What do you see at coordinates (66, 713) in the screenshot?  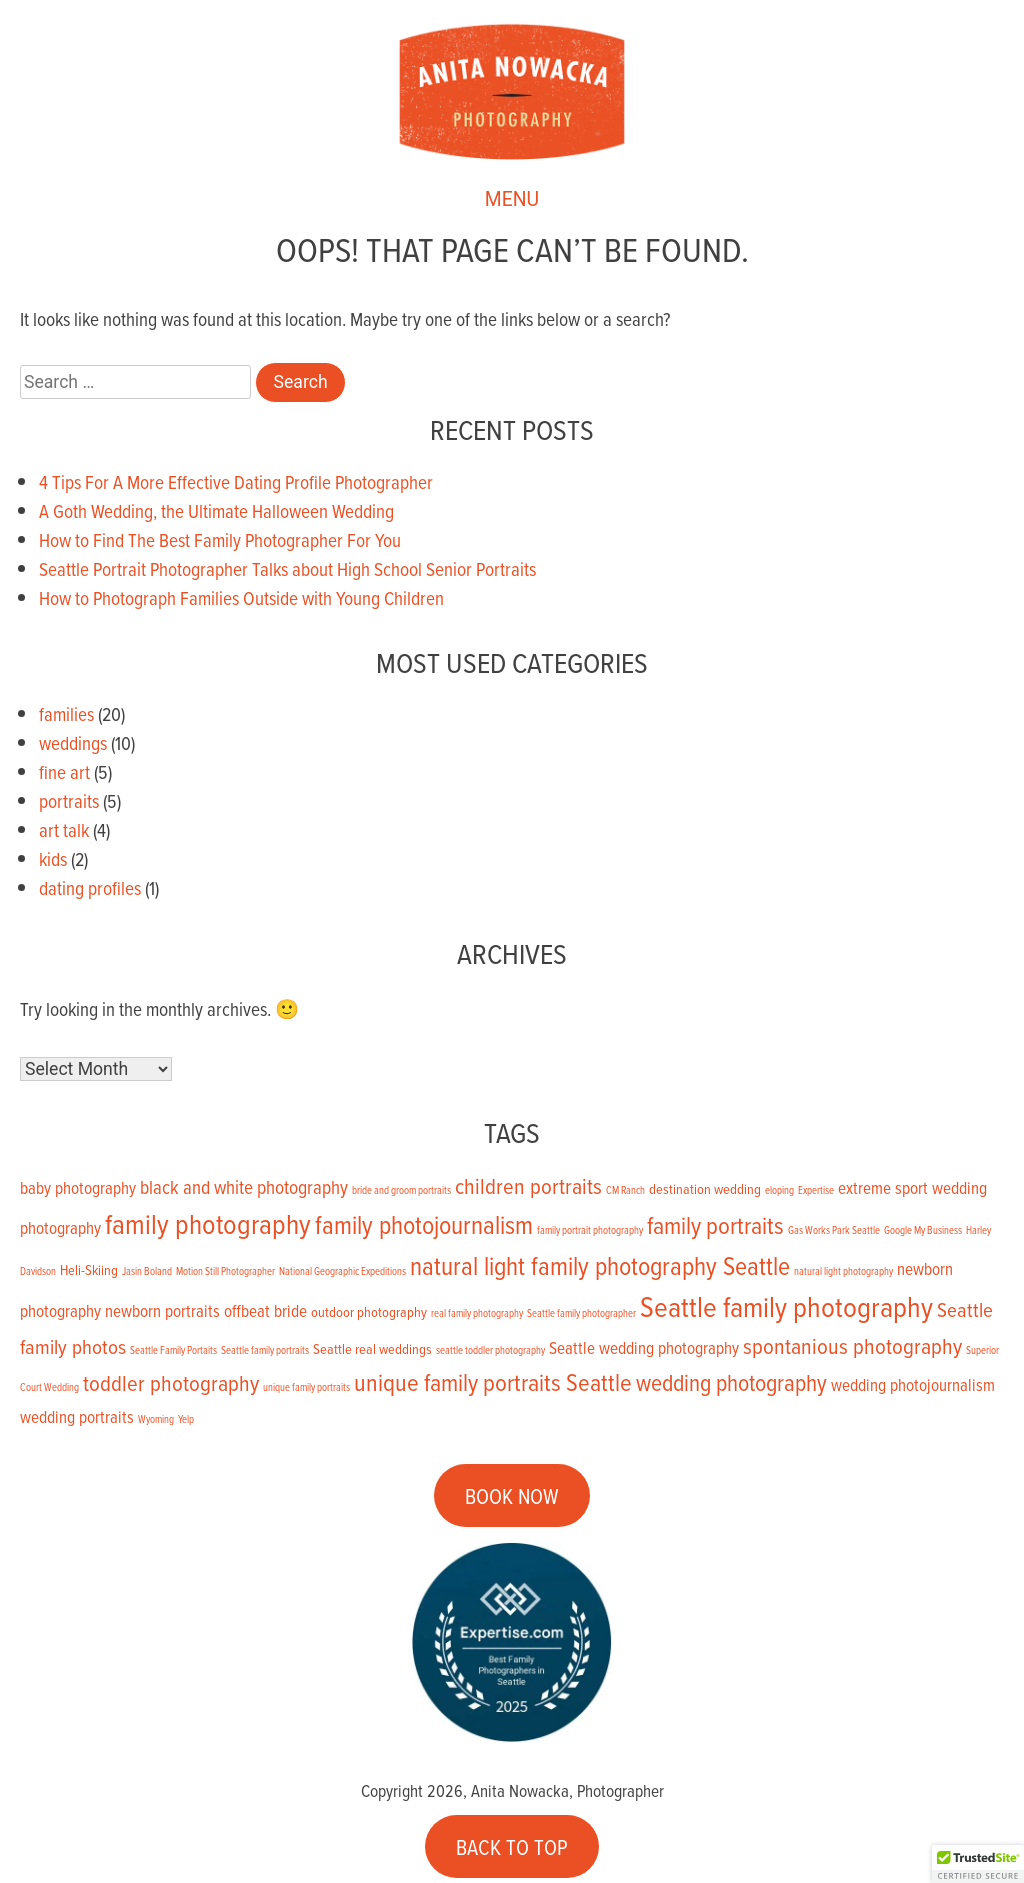 I see `families` at bounding box center [66, 713].